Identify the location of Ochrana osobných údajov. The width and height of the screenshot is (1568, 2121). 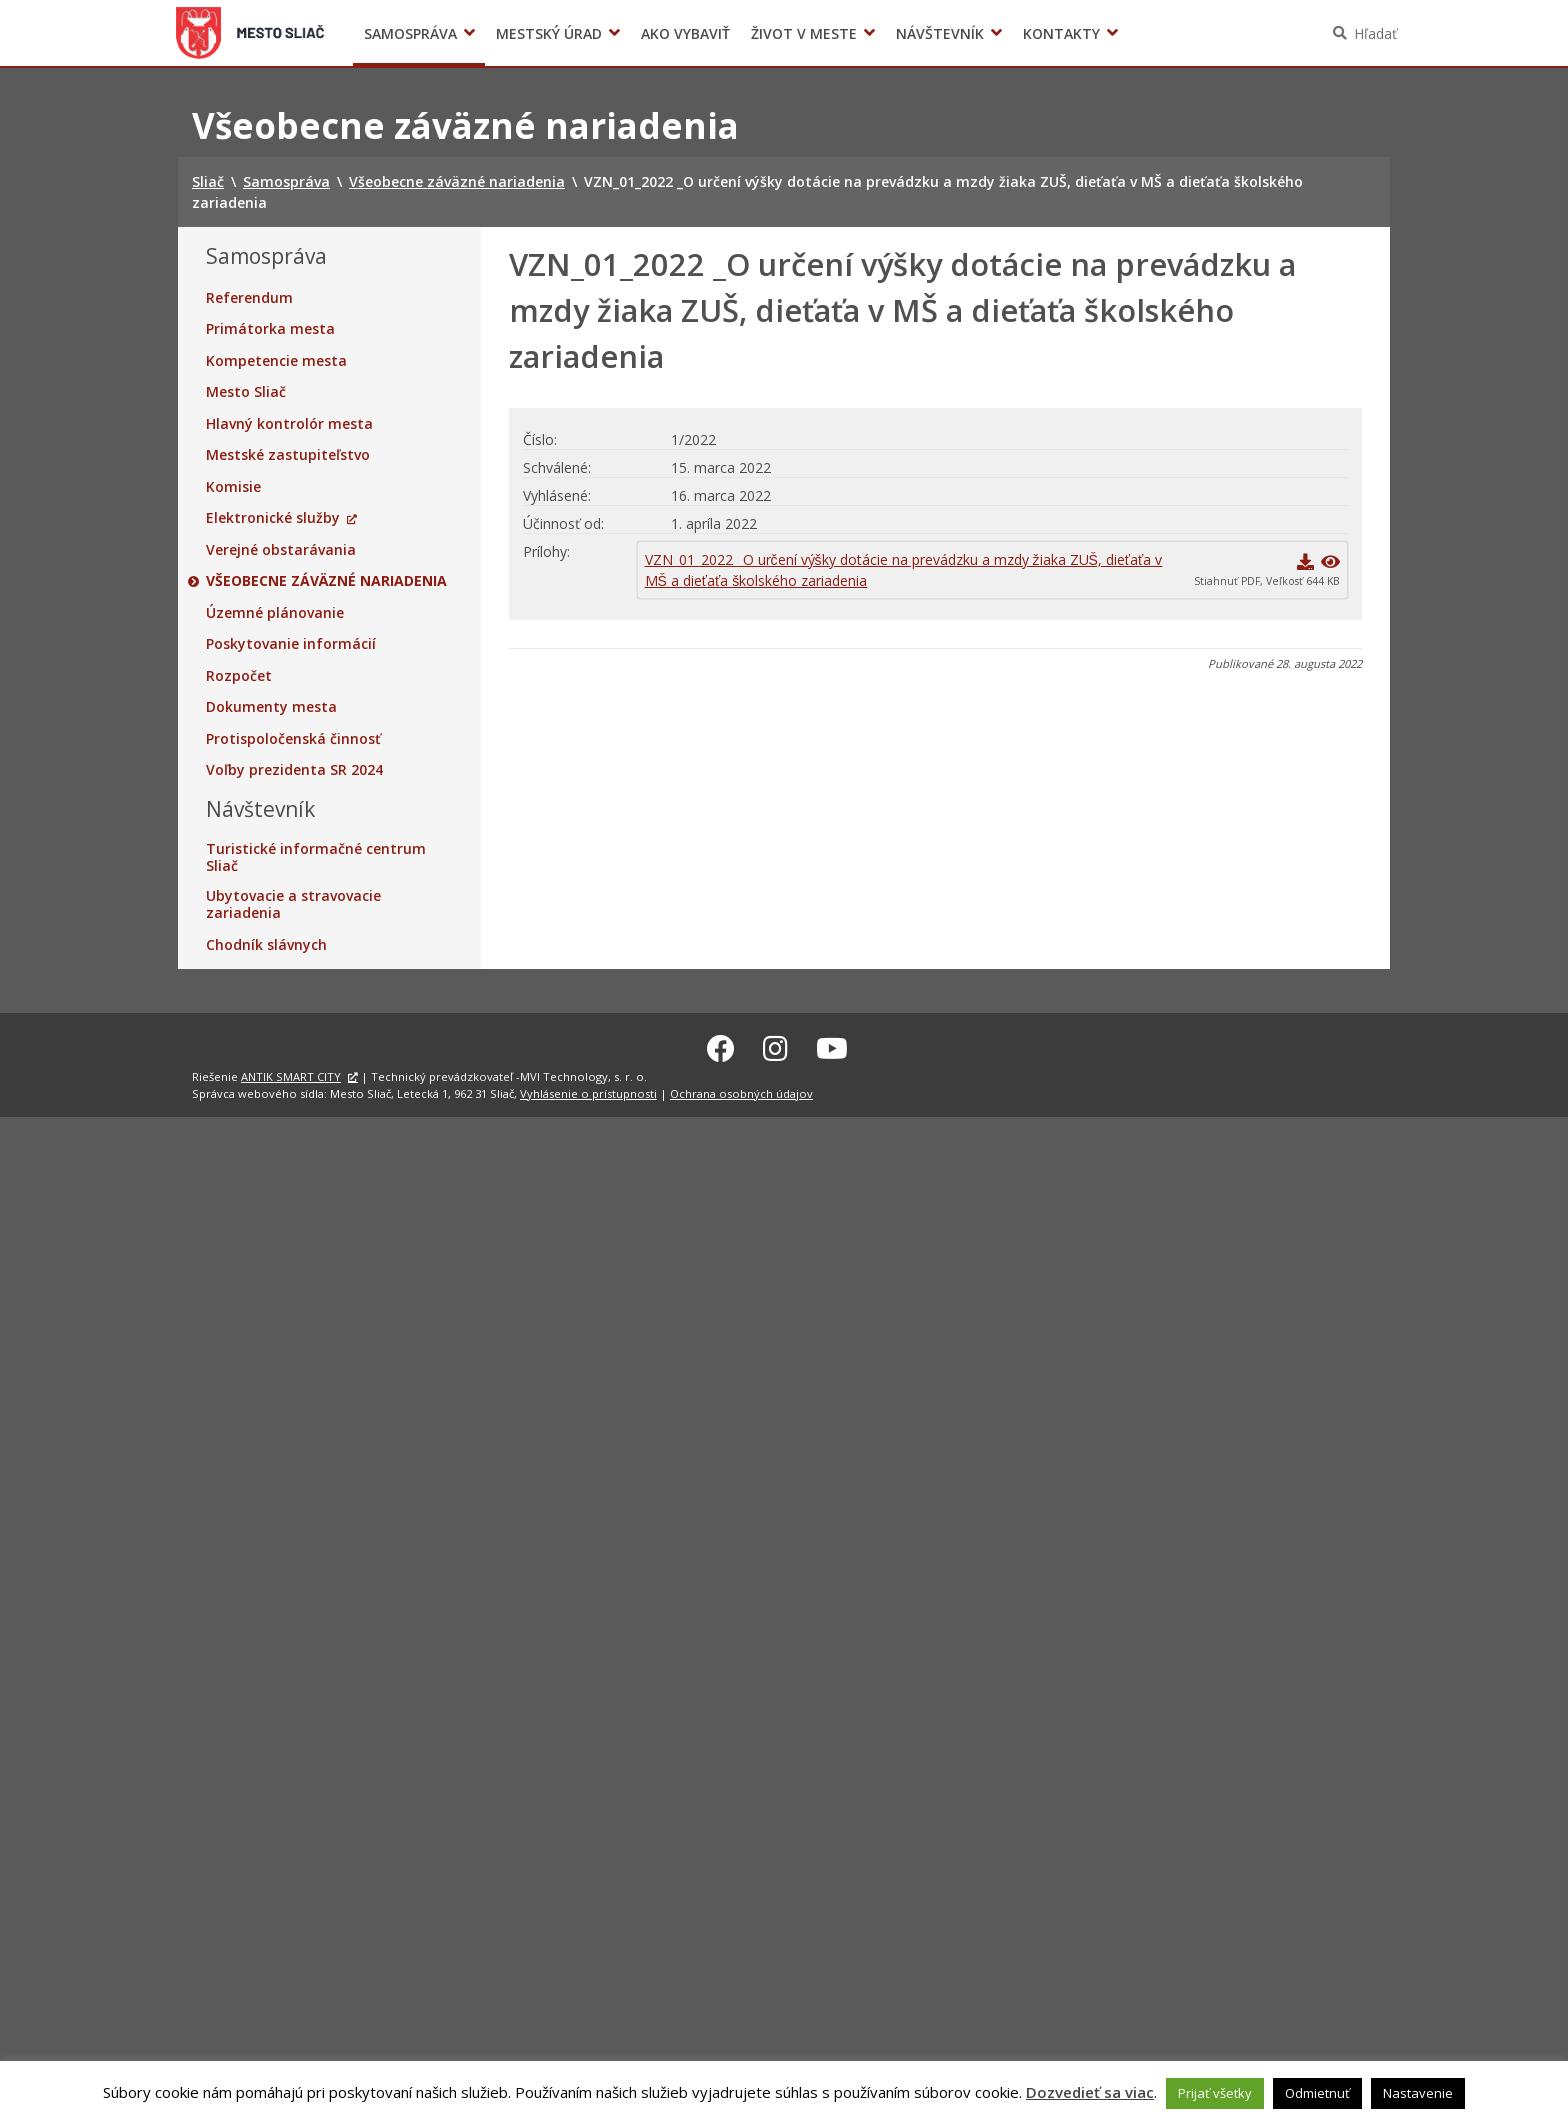
(741, 1090).